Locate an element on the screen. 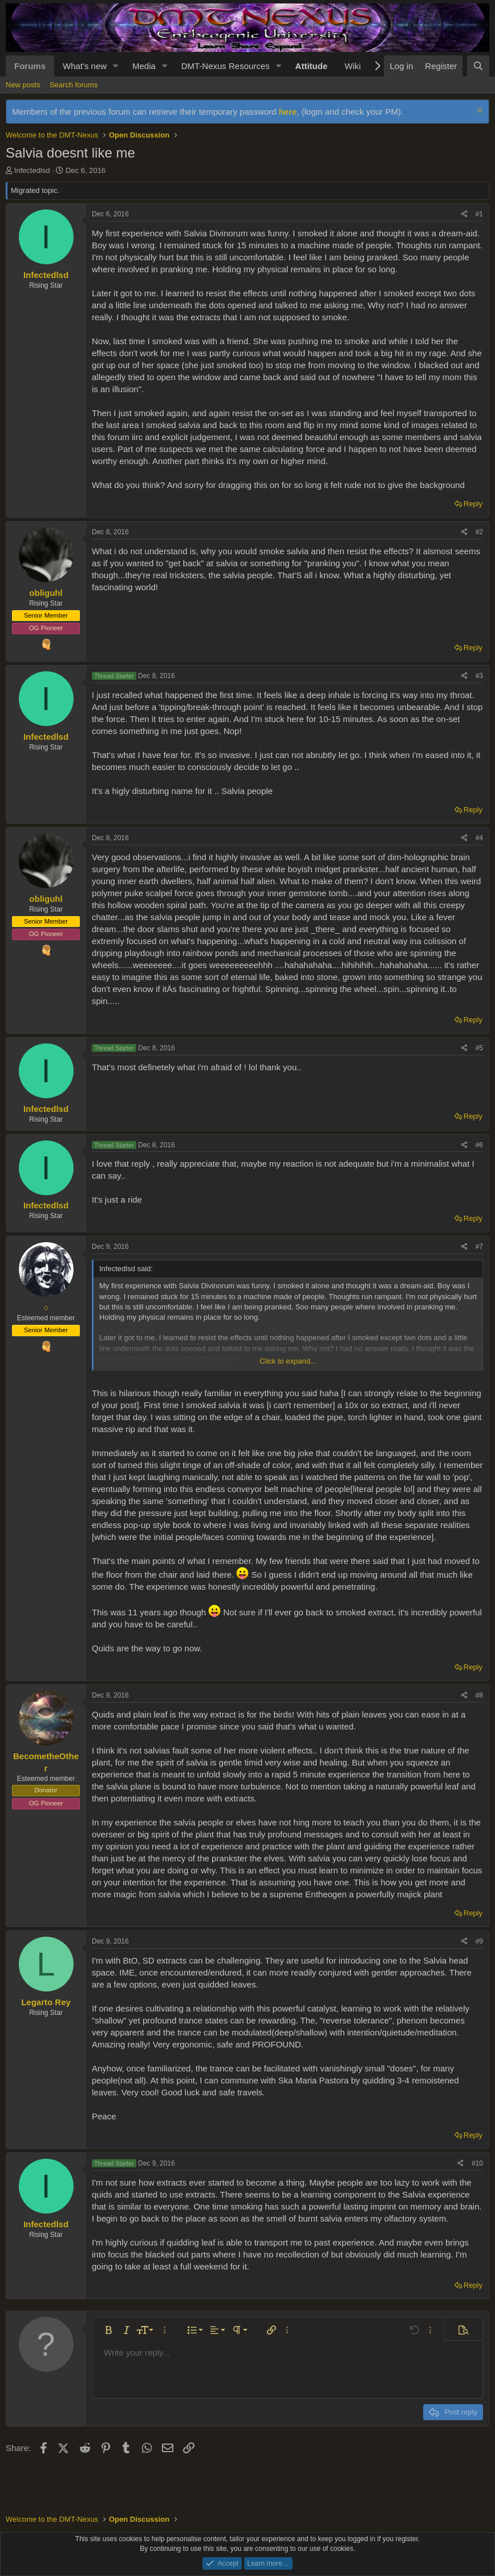  Media is located at coordinates (144, 66).